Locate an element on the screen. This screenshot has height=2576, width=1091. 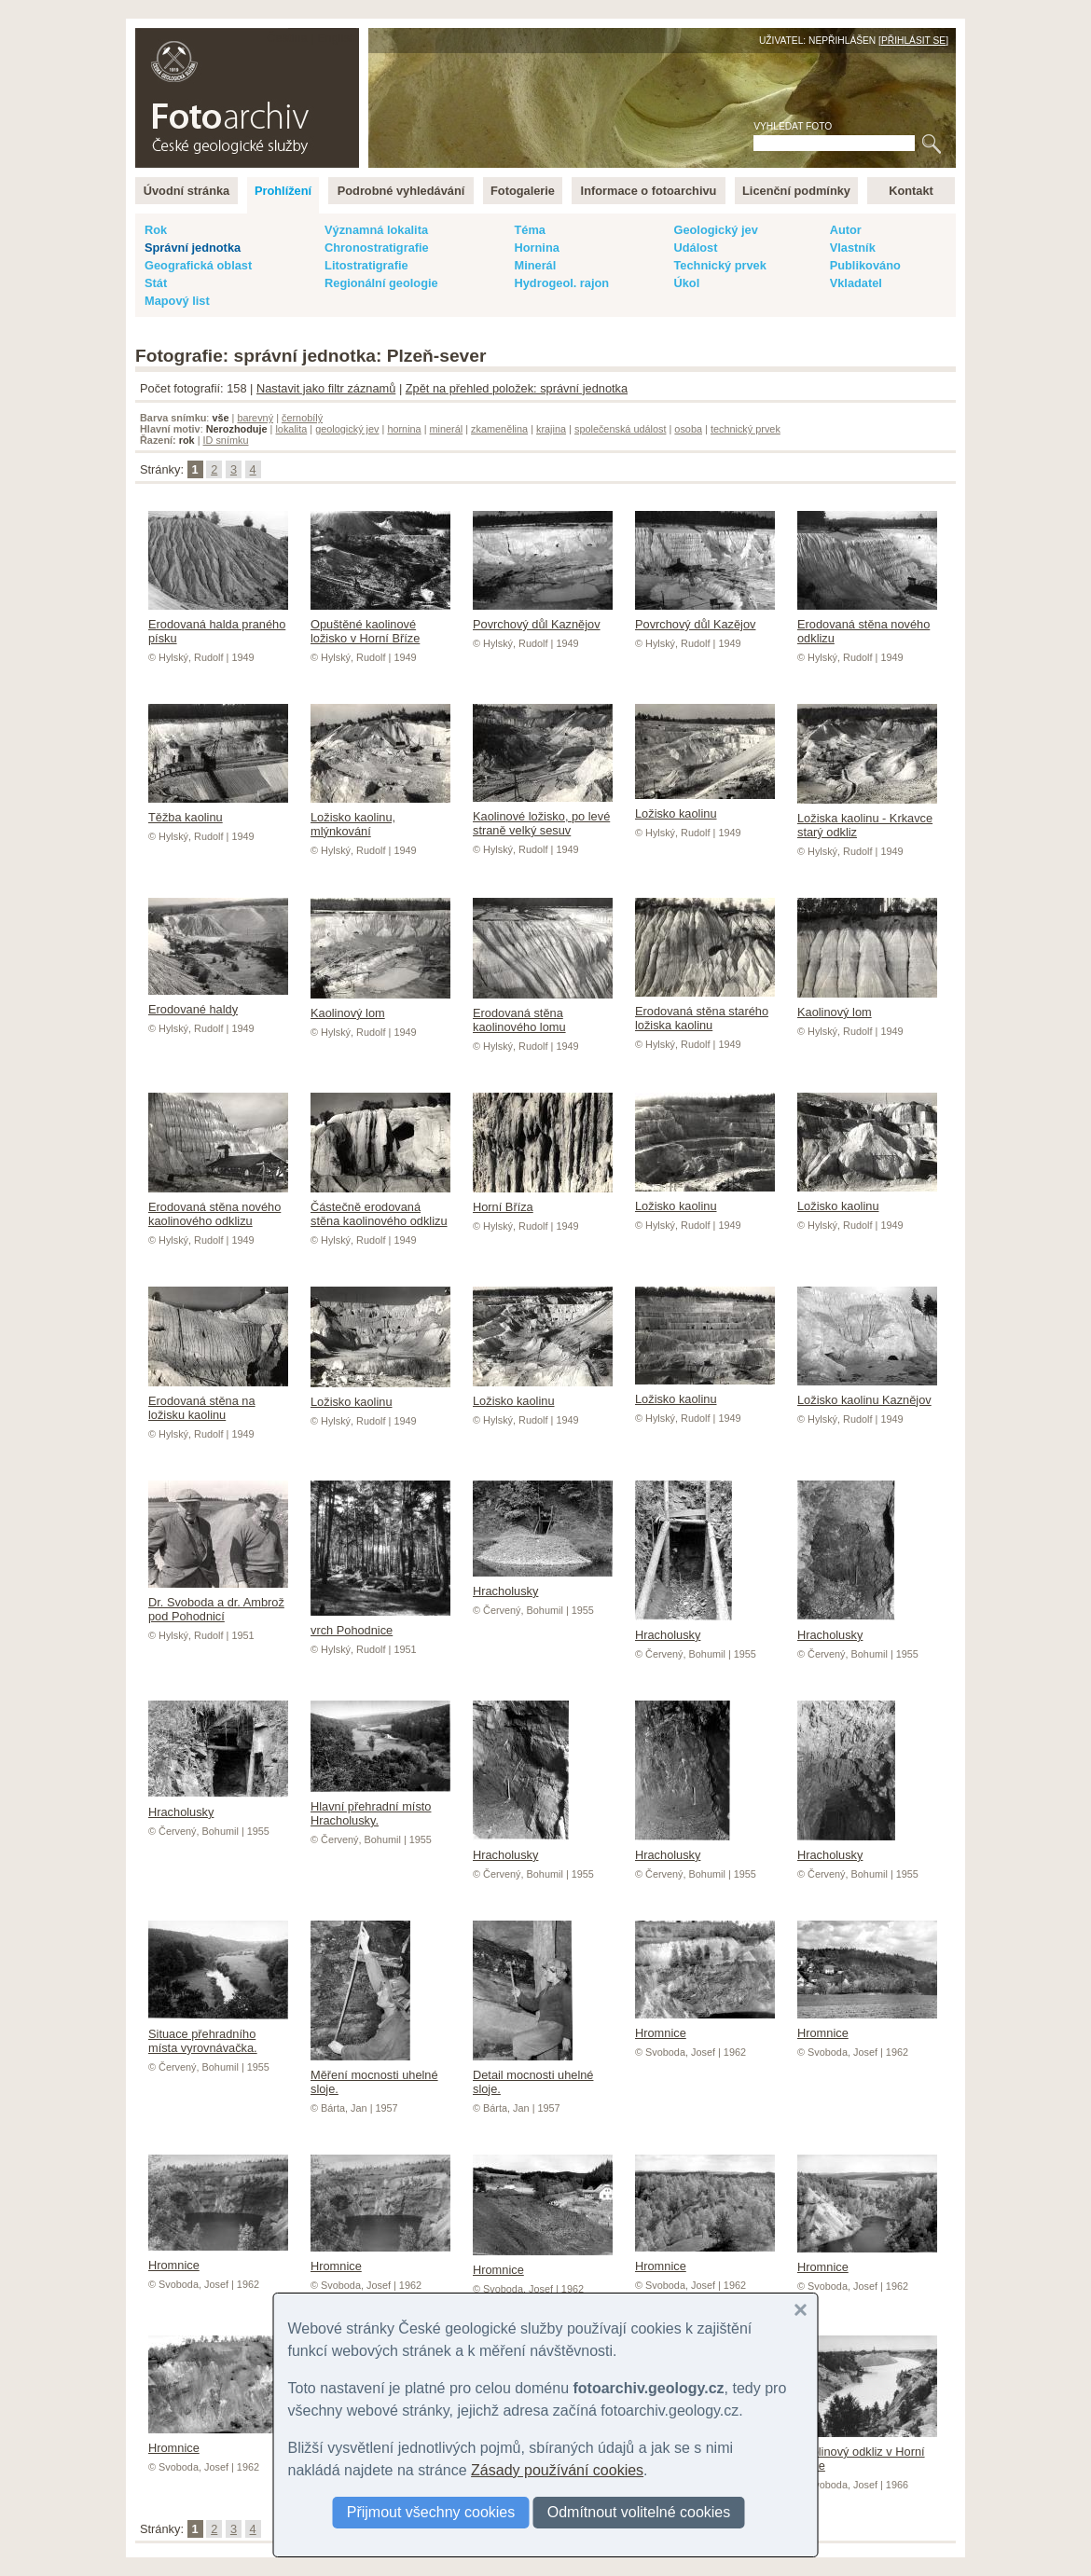
Ložiska kaolinu - Krkavce starý odkliz is located at coordinates (867, 818).